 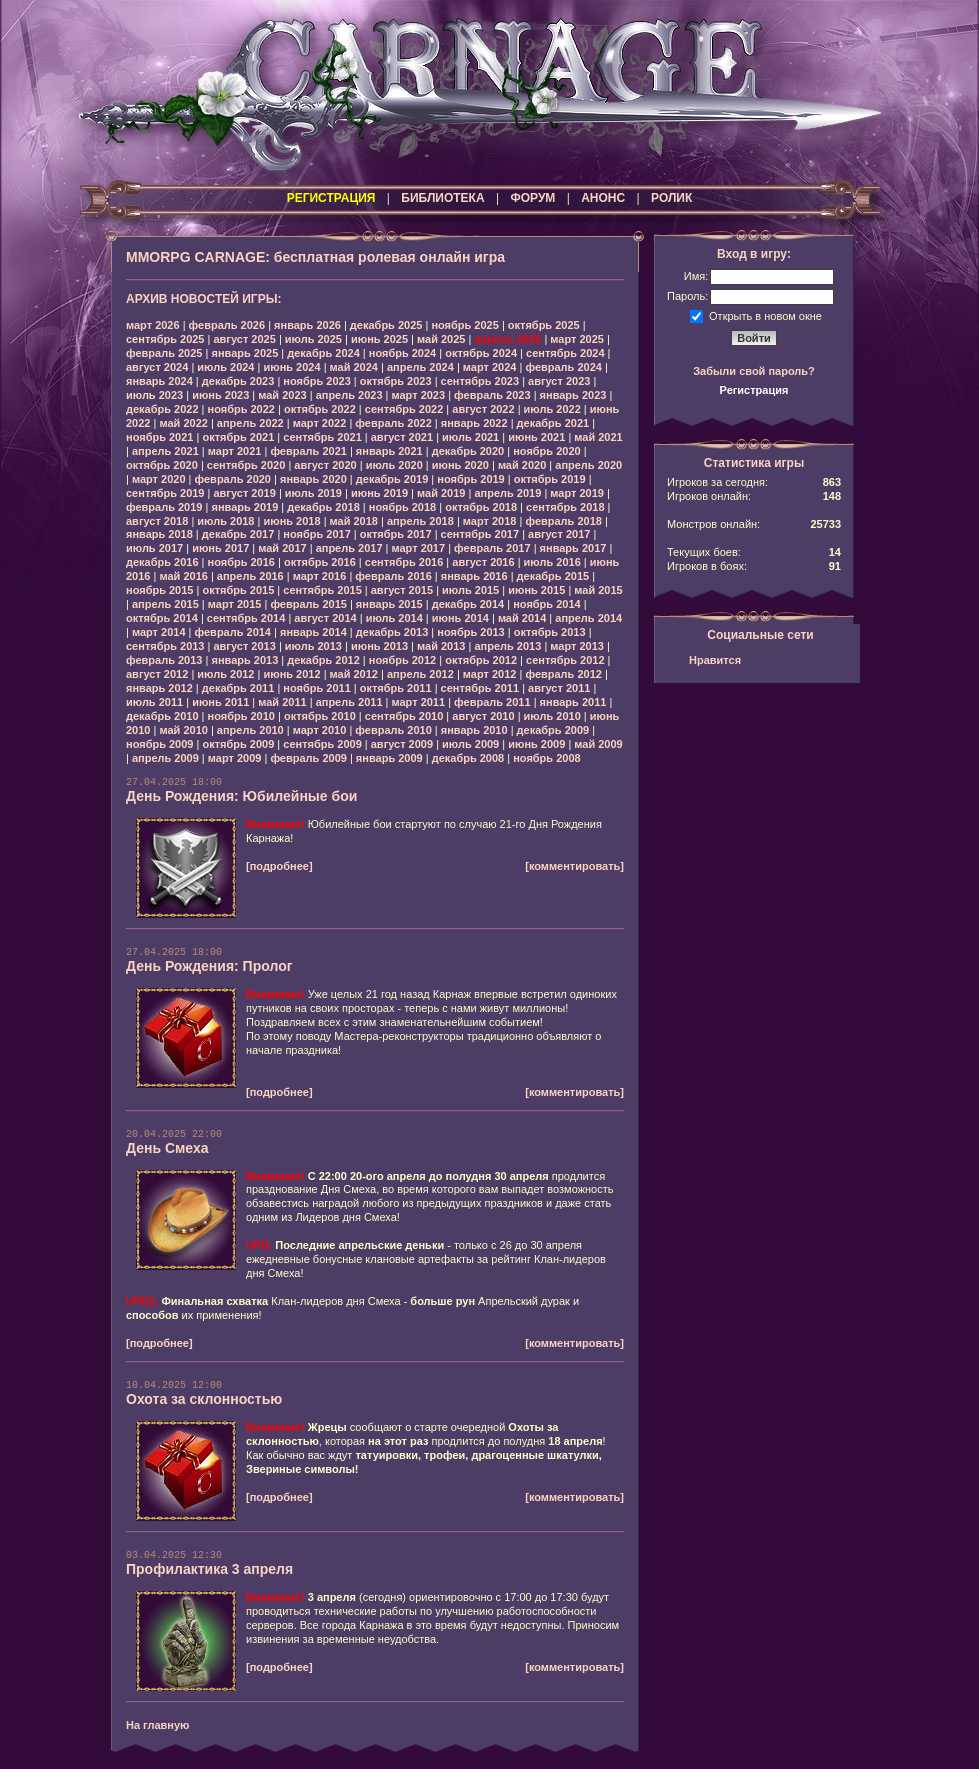 What do you see at coordinates (389, 758) in the screenshot?
I see `январь 2009` at bounding box center [389, 758].